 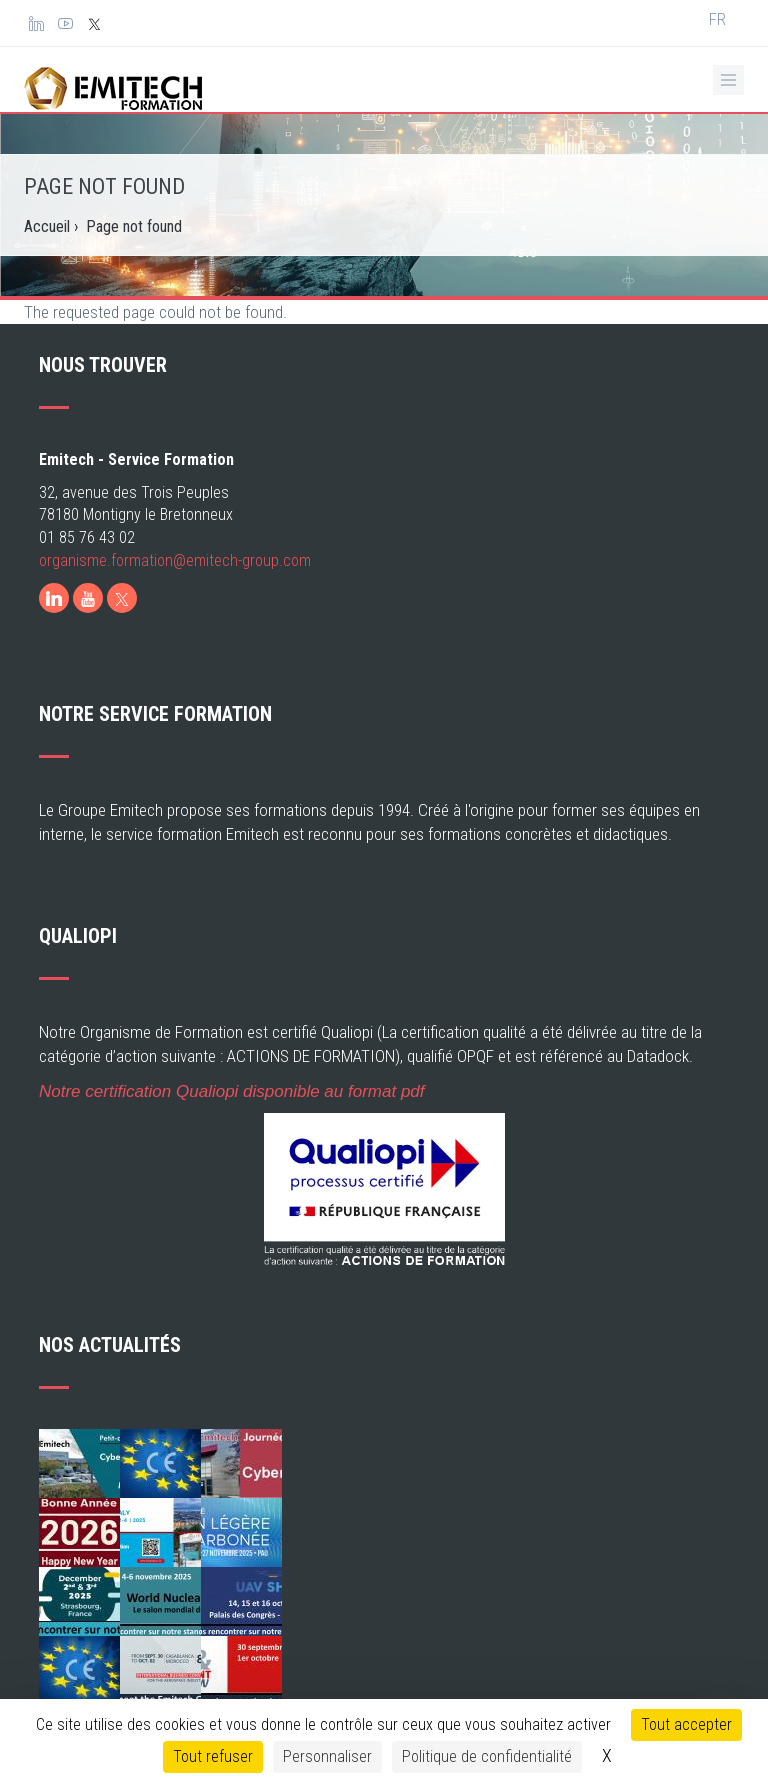 What do you see at coordinates (88, 642) in the screenshot?
I see `[Youtube]` at bounding box center [88, 642].